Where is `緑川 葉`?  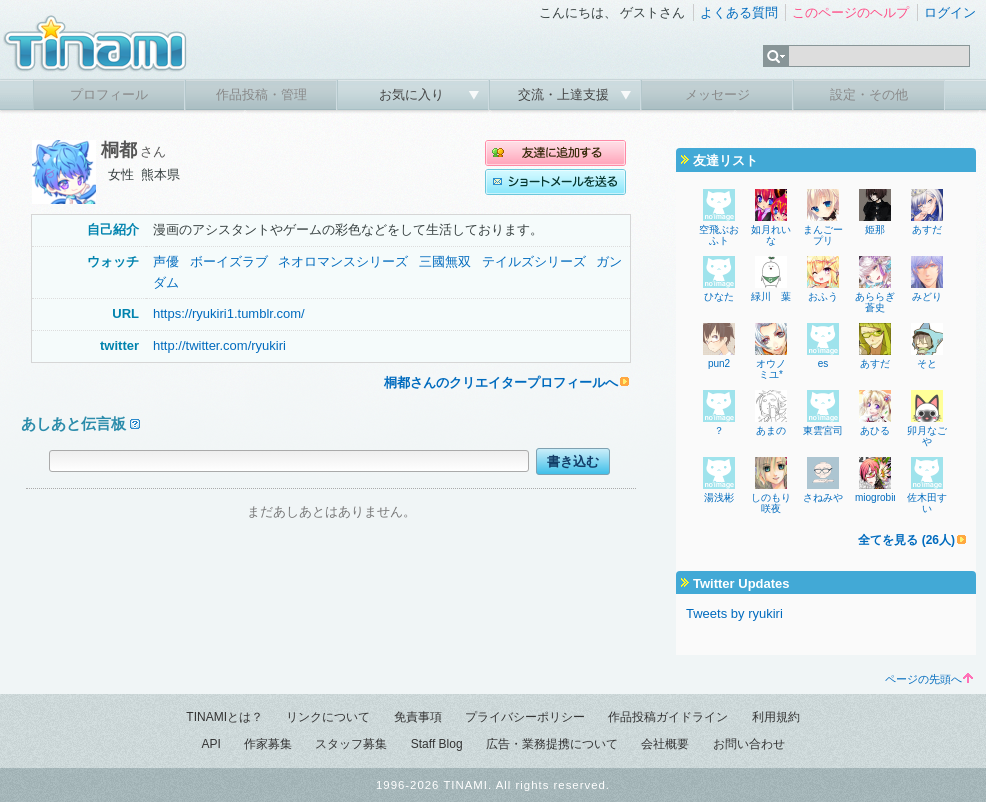
緑川 葉 is located at coordinates (771, 296).